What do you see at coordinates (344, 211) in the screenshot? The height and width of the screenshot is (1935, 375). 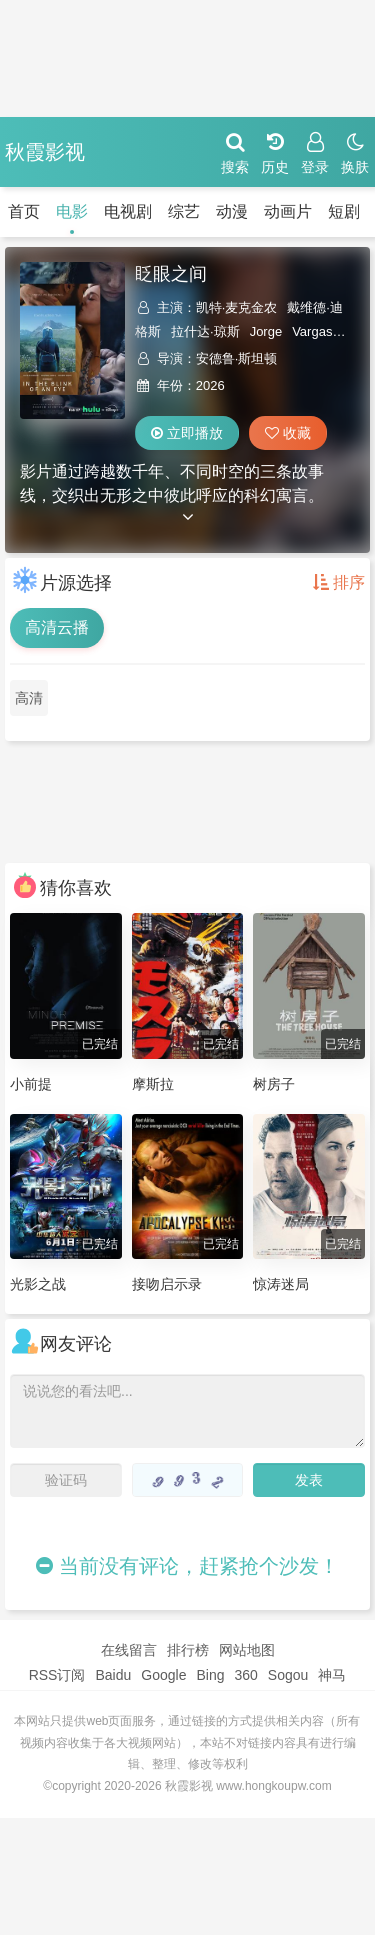 I see `短剧` at bounding box center [344, 211].